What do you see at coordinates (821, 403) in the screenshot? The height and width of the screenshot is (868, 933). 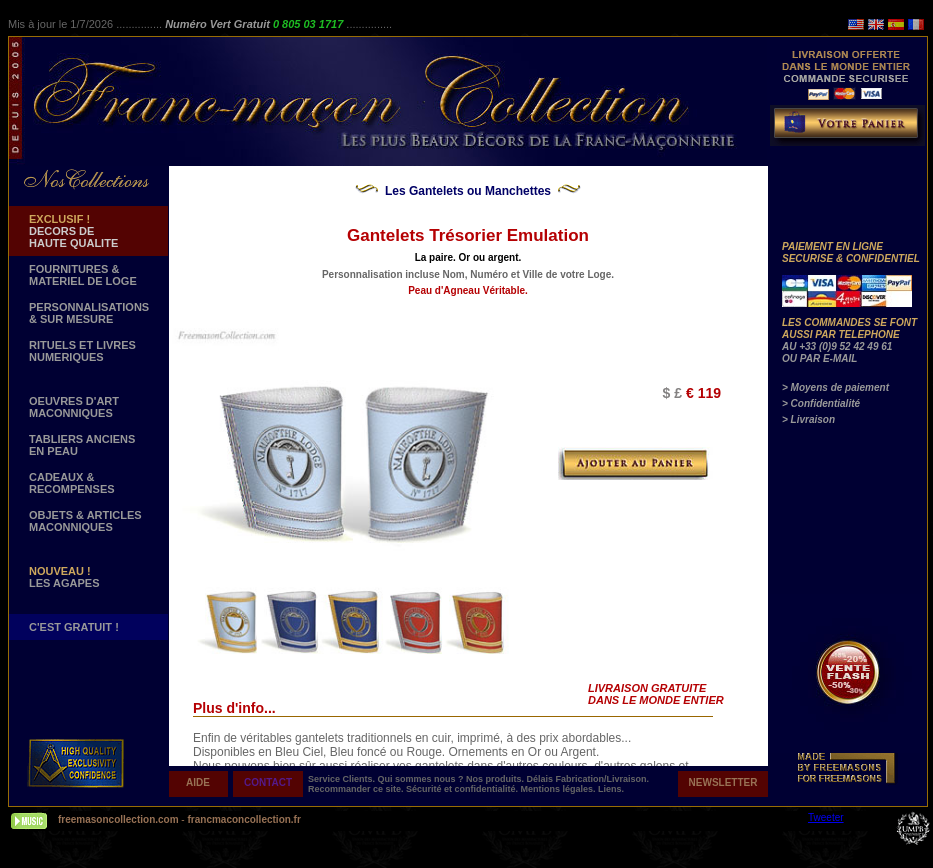 I see `> Confidentialité` at bounding box center [821, 403].